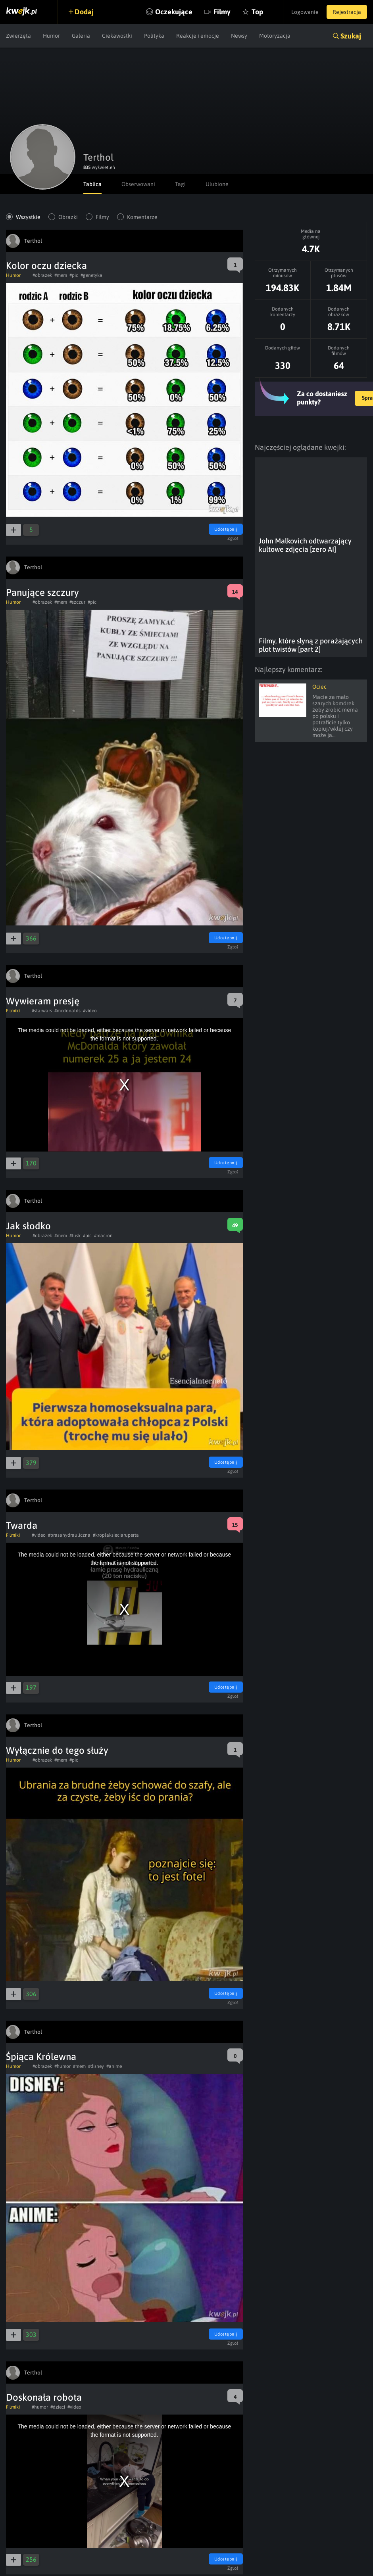 The width and height of the screenshot is (373, 2576). Describe the element at coordinates (42, 1001) in the screenshot. I see `Wywieram presję` at that location.